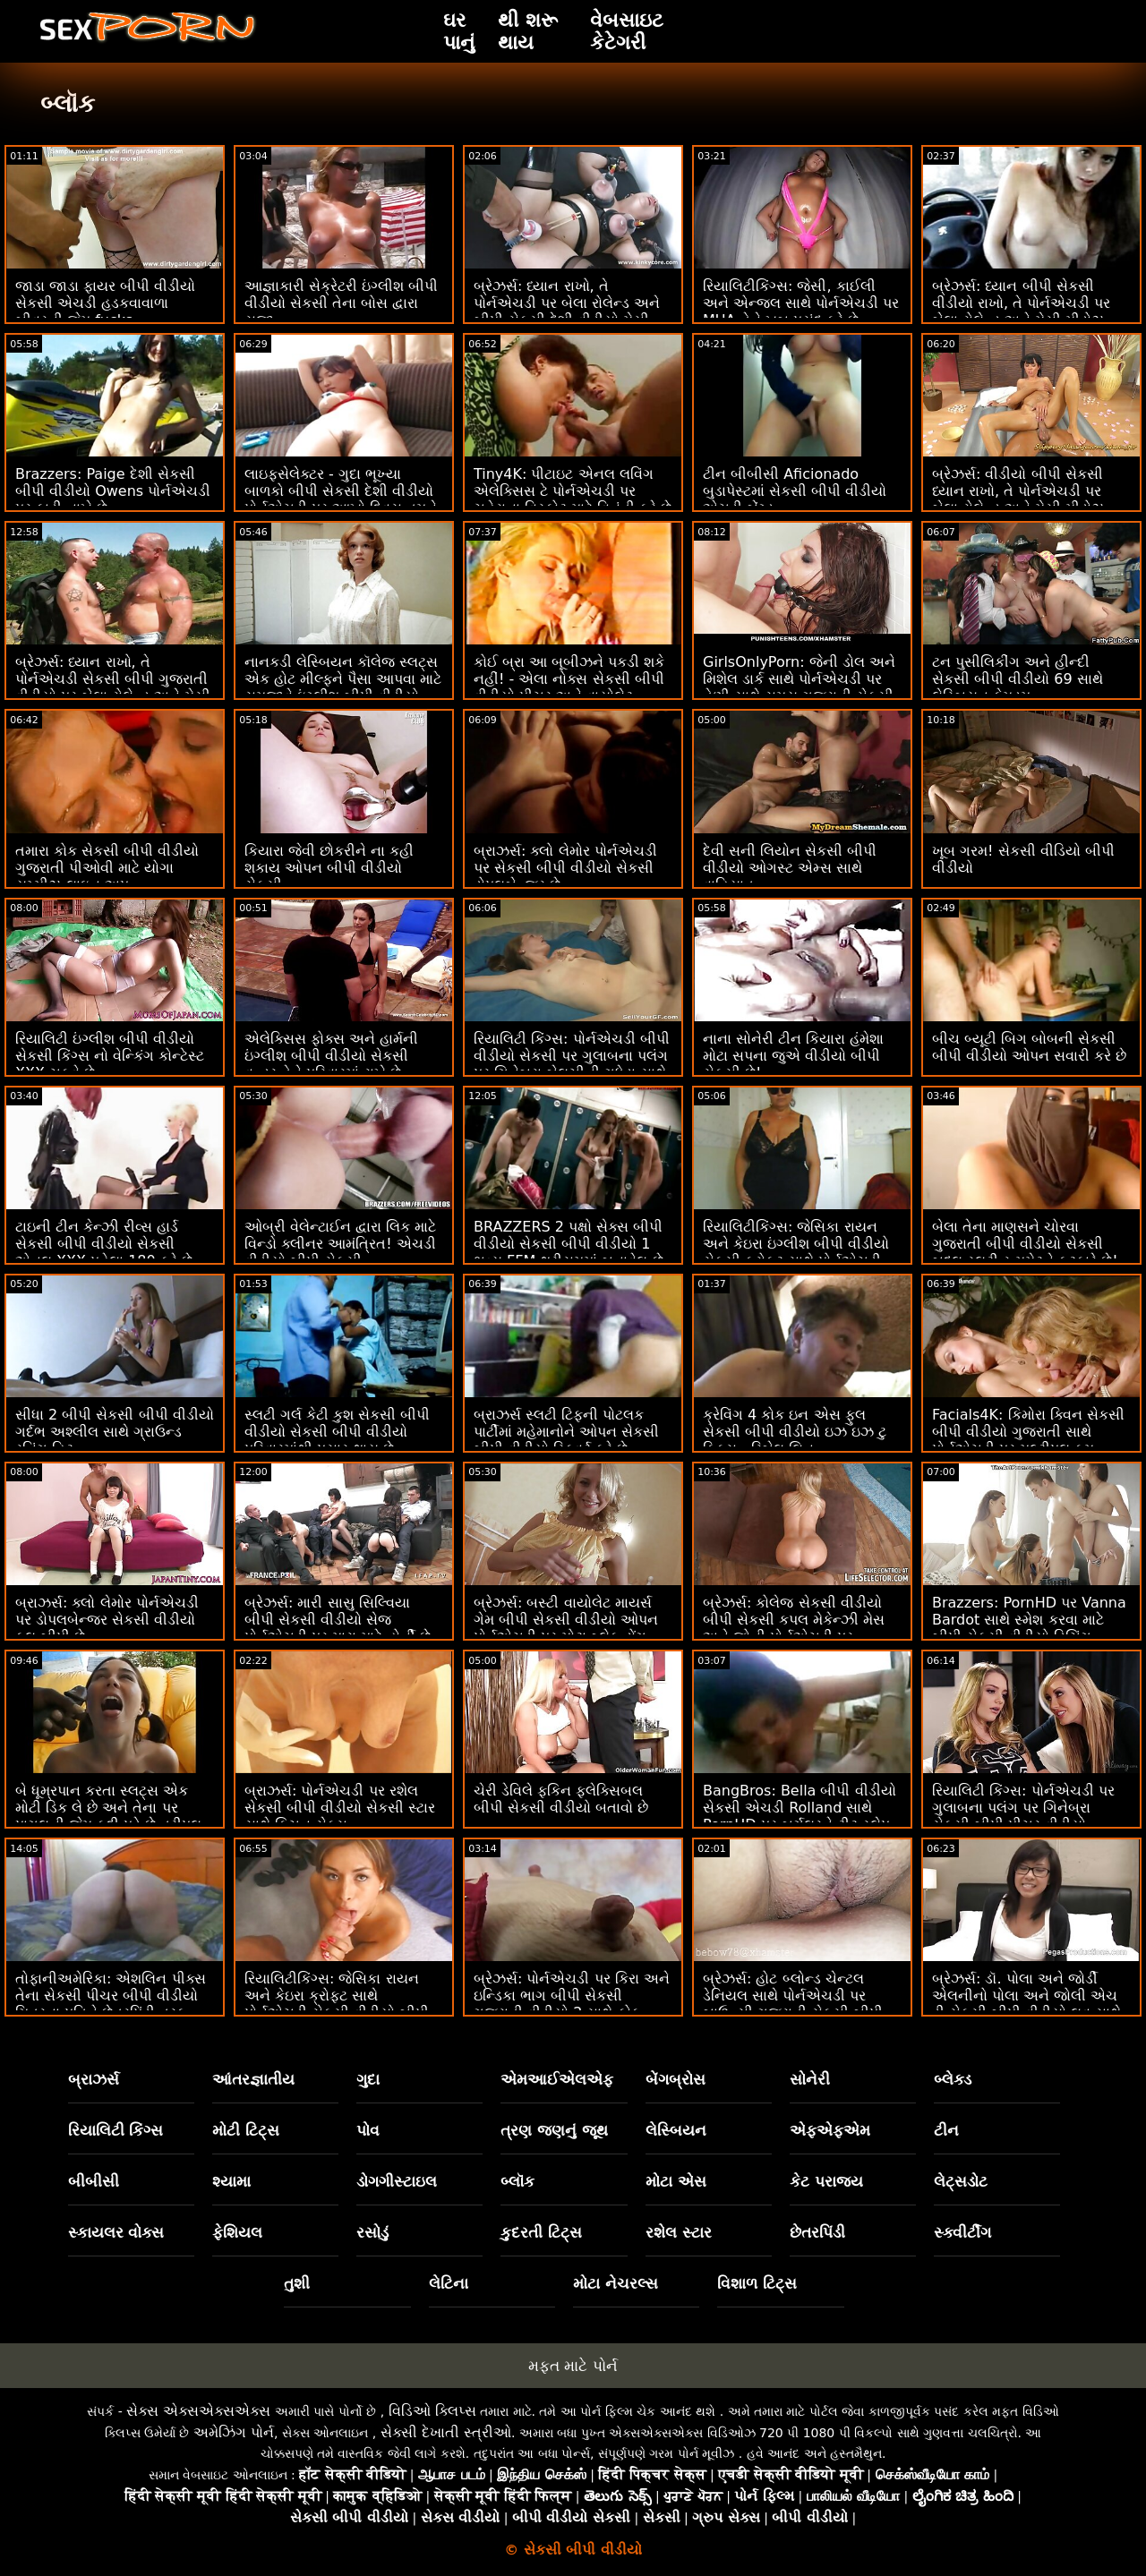  What do you see at coordinates (830, 2130) in the screenshot?
I see `એફએફએમ` at bounding box center [830, 2130].